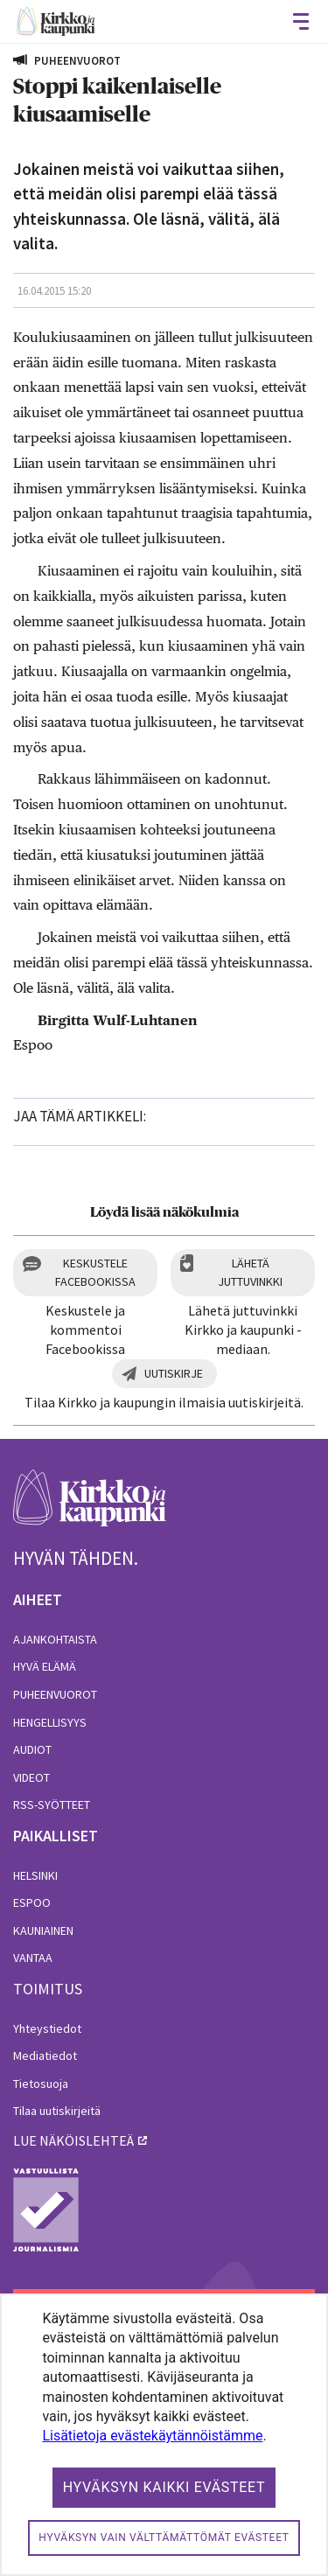 This screenshot has width=328, height=2576. Describe the element at coordinates (32, 1902) in the screenshot. I see `Espoo` at that location.